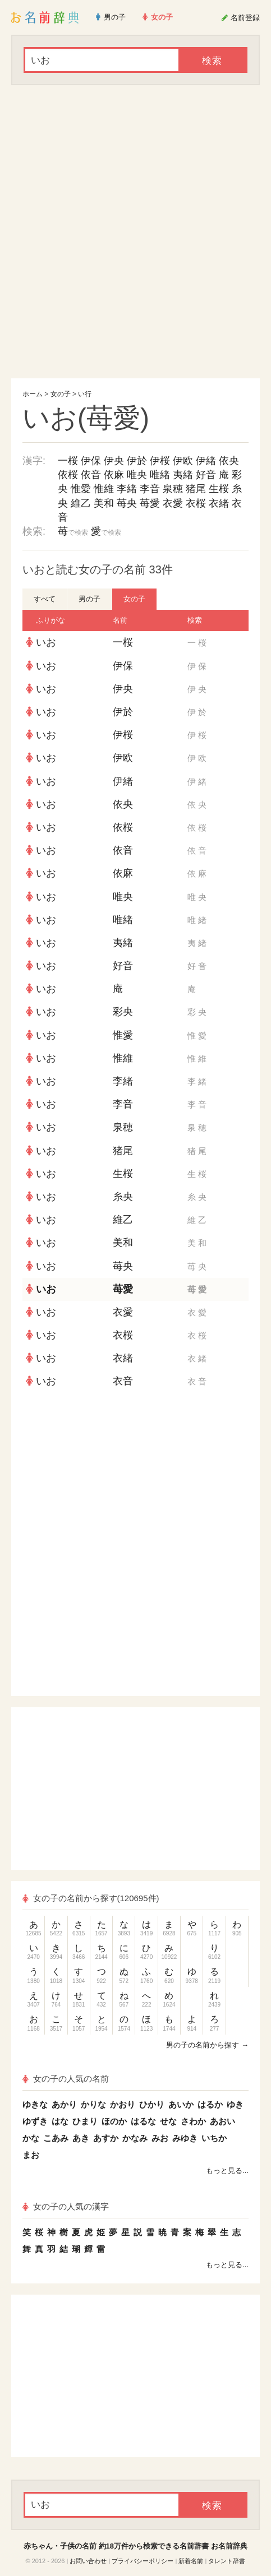 The image size is (271, 2576). What do you see at coordinates (60, 394) in the screenshot?
I see `女の子` at bounding box center [60, 394].